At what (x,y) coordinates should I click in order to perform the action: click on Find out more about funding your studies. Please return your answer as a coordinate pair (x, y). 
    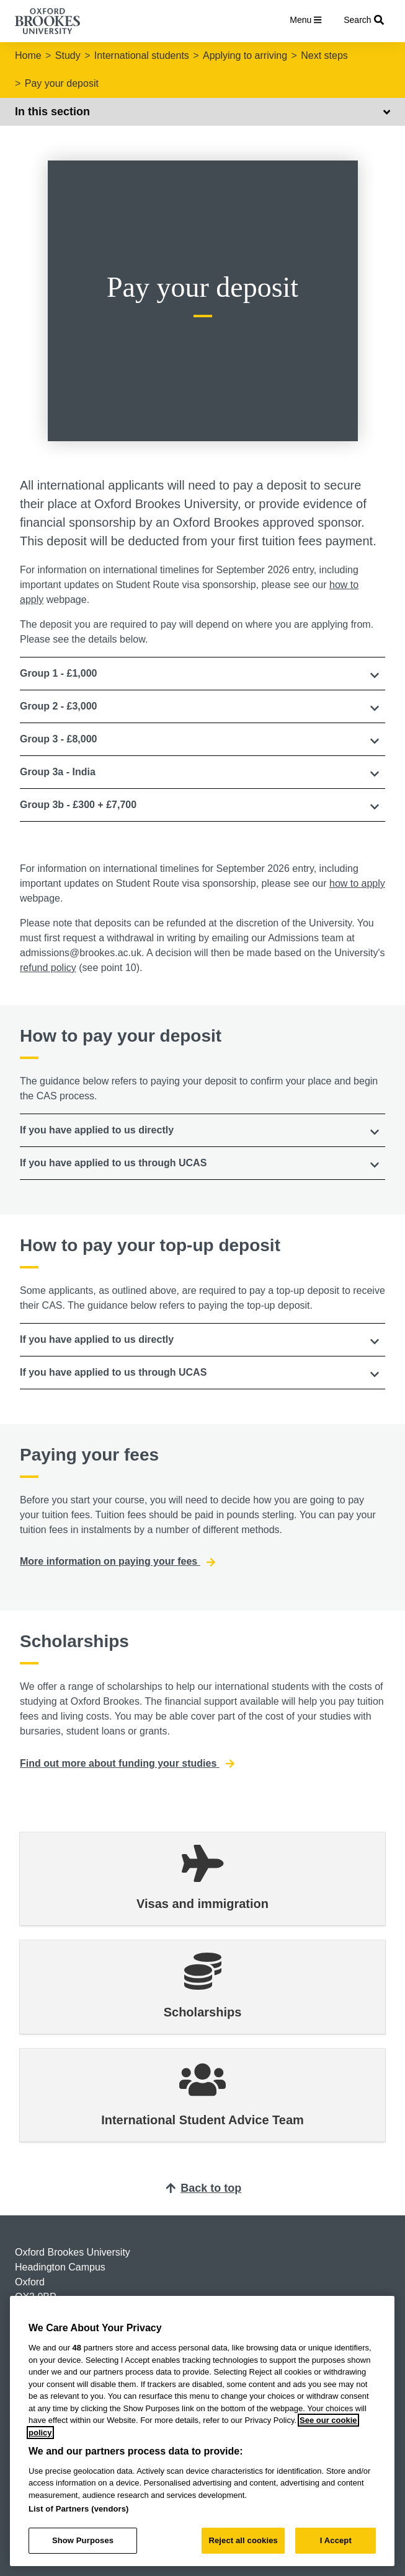
    Looking at the image, I should click on (127, 1763).